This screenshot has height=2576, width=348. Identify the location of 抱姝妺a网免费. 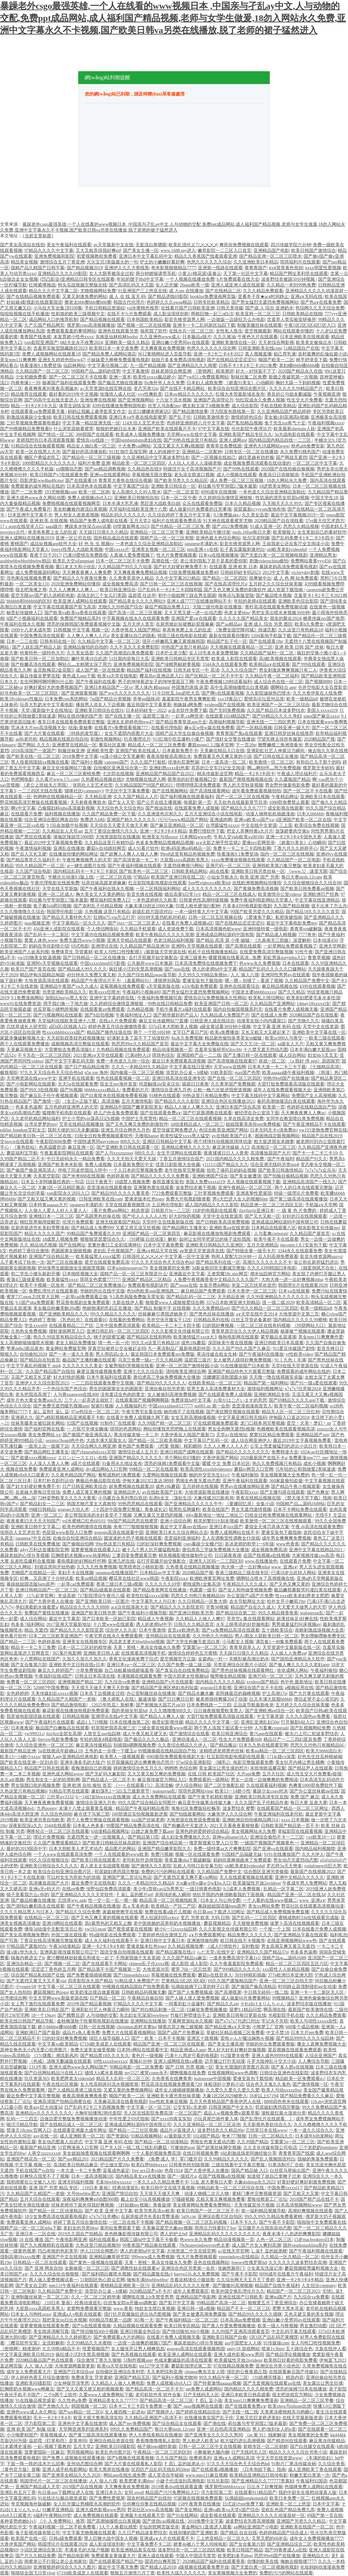
(187, 704).